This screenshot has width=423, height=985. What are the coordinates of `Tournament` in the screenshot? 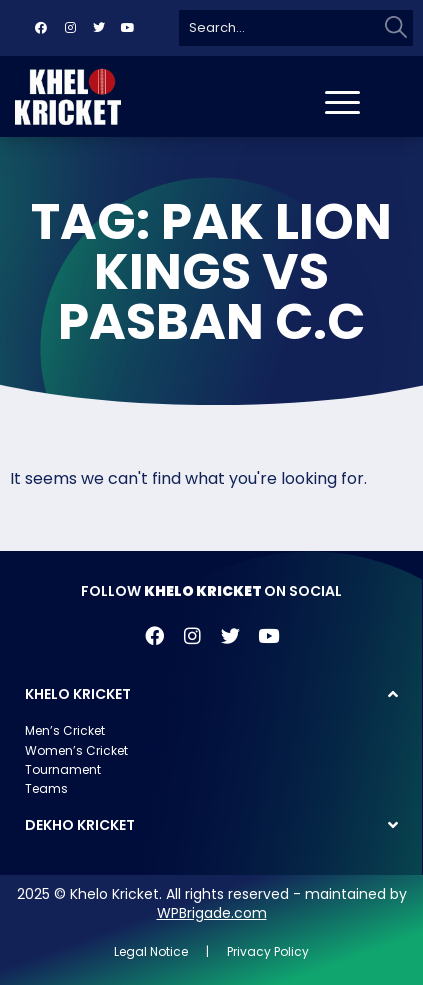 It's located at (63, 769).